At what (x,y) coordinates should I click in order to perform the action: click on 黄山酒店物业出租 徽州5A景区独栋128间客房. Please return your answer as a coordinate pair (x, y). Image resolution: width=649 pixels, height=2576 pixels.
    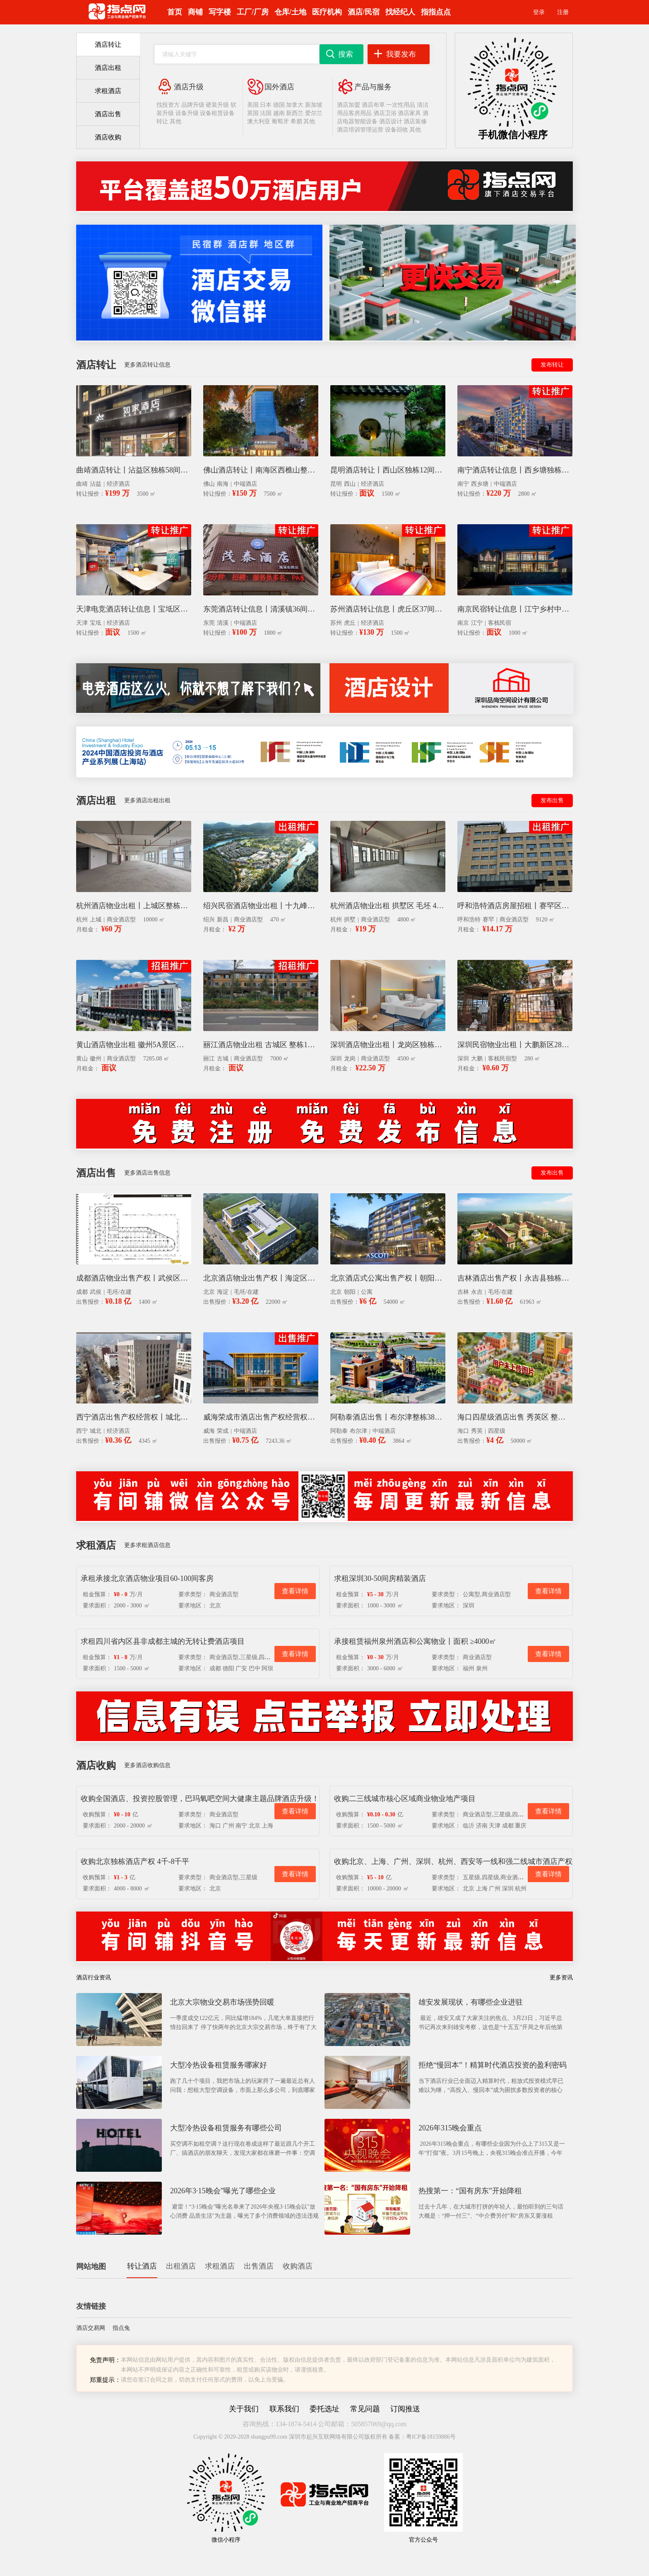
    Looking at the image, I should click on (133, 1045).